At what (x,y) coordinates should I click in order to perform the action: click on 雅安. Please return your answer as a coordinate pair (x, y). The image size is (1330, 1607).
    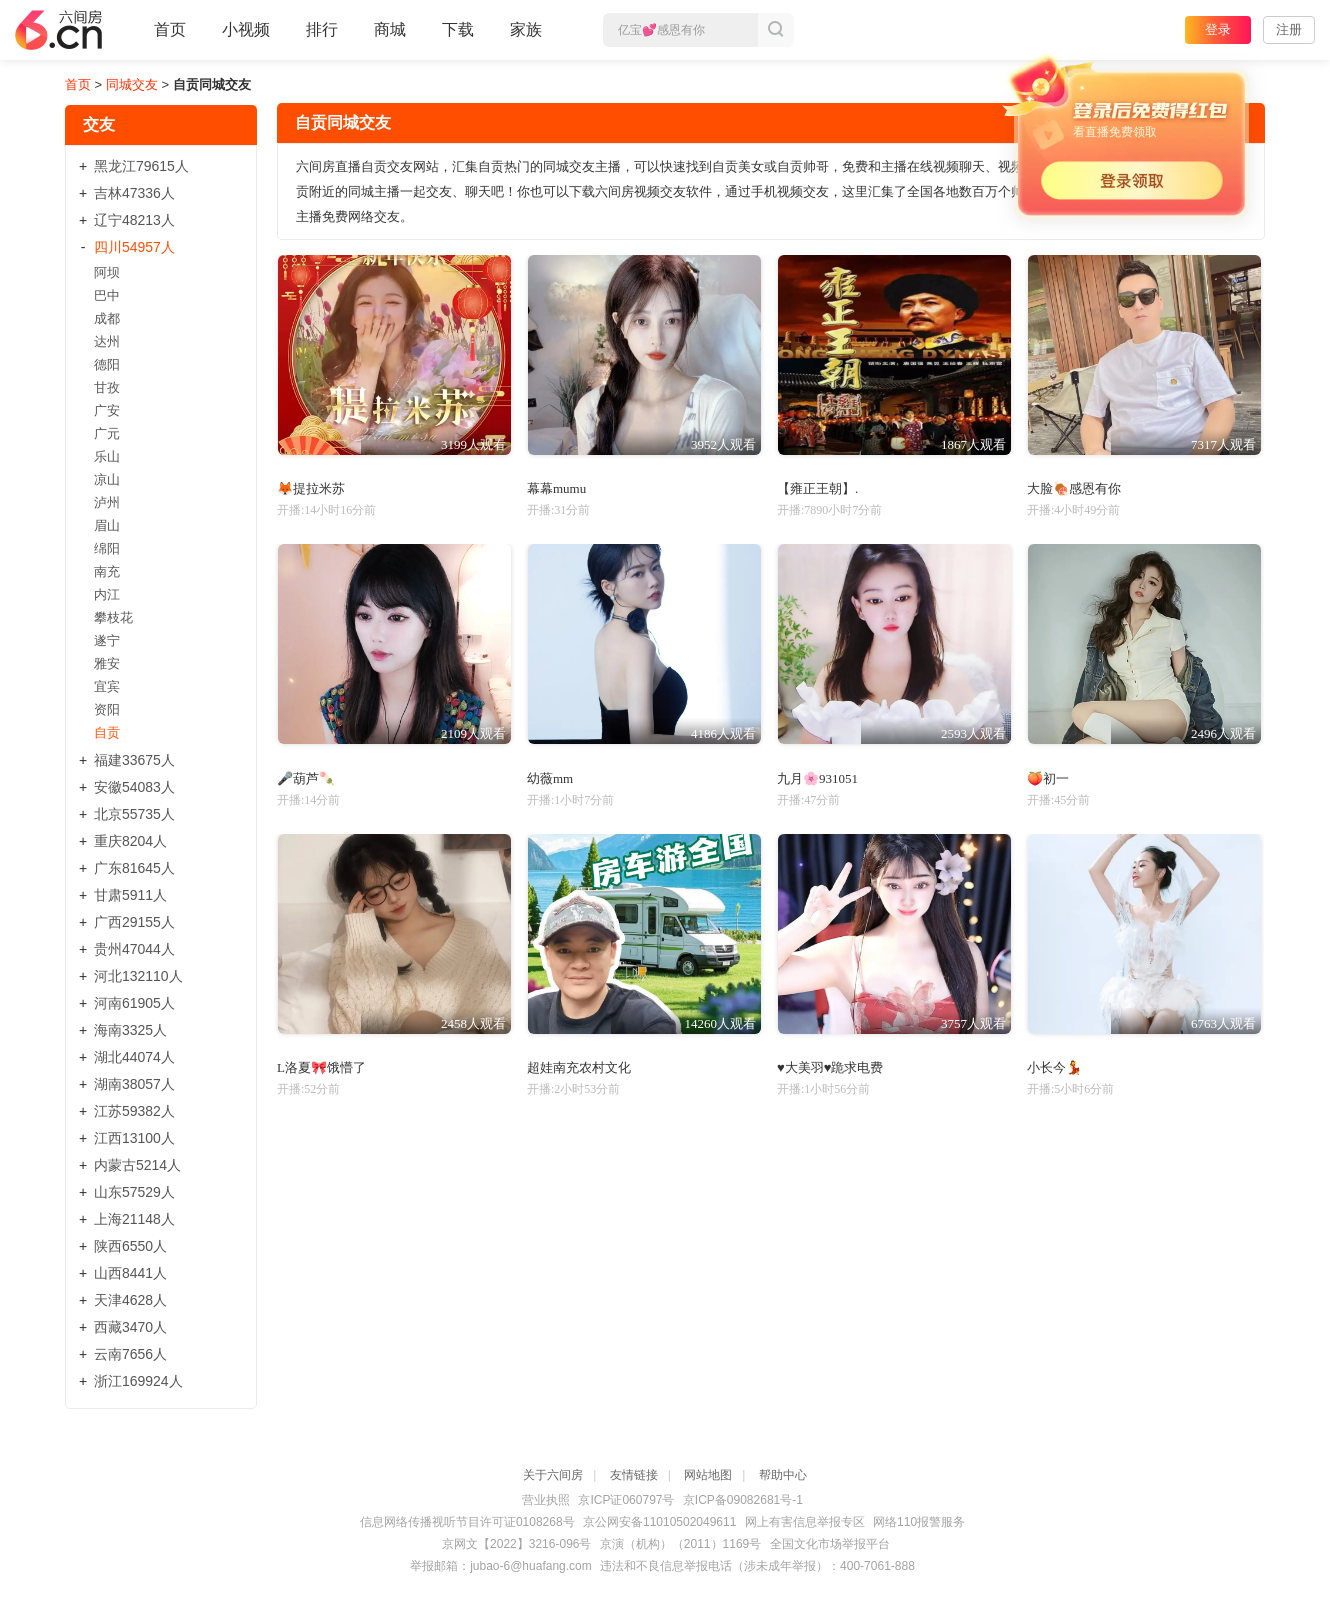
    Looking at the image, I should click on (107, 663).